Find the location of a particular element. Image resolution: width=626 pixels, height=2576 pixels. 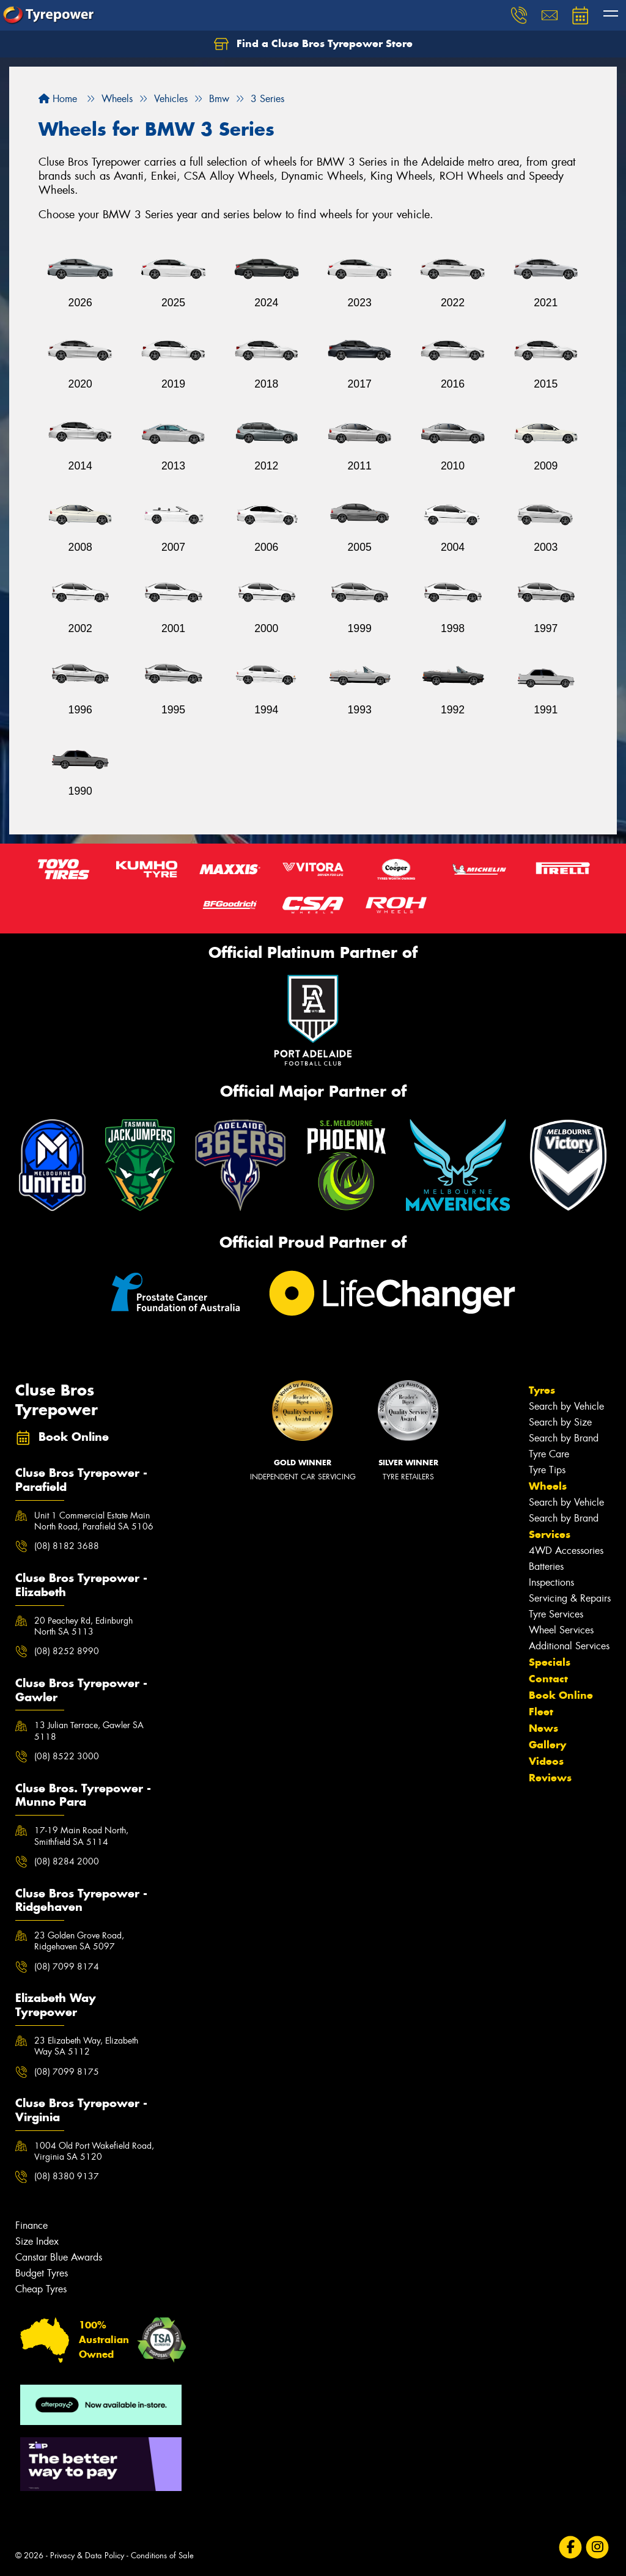

Wheels is located at coordinates (548, 1486).